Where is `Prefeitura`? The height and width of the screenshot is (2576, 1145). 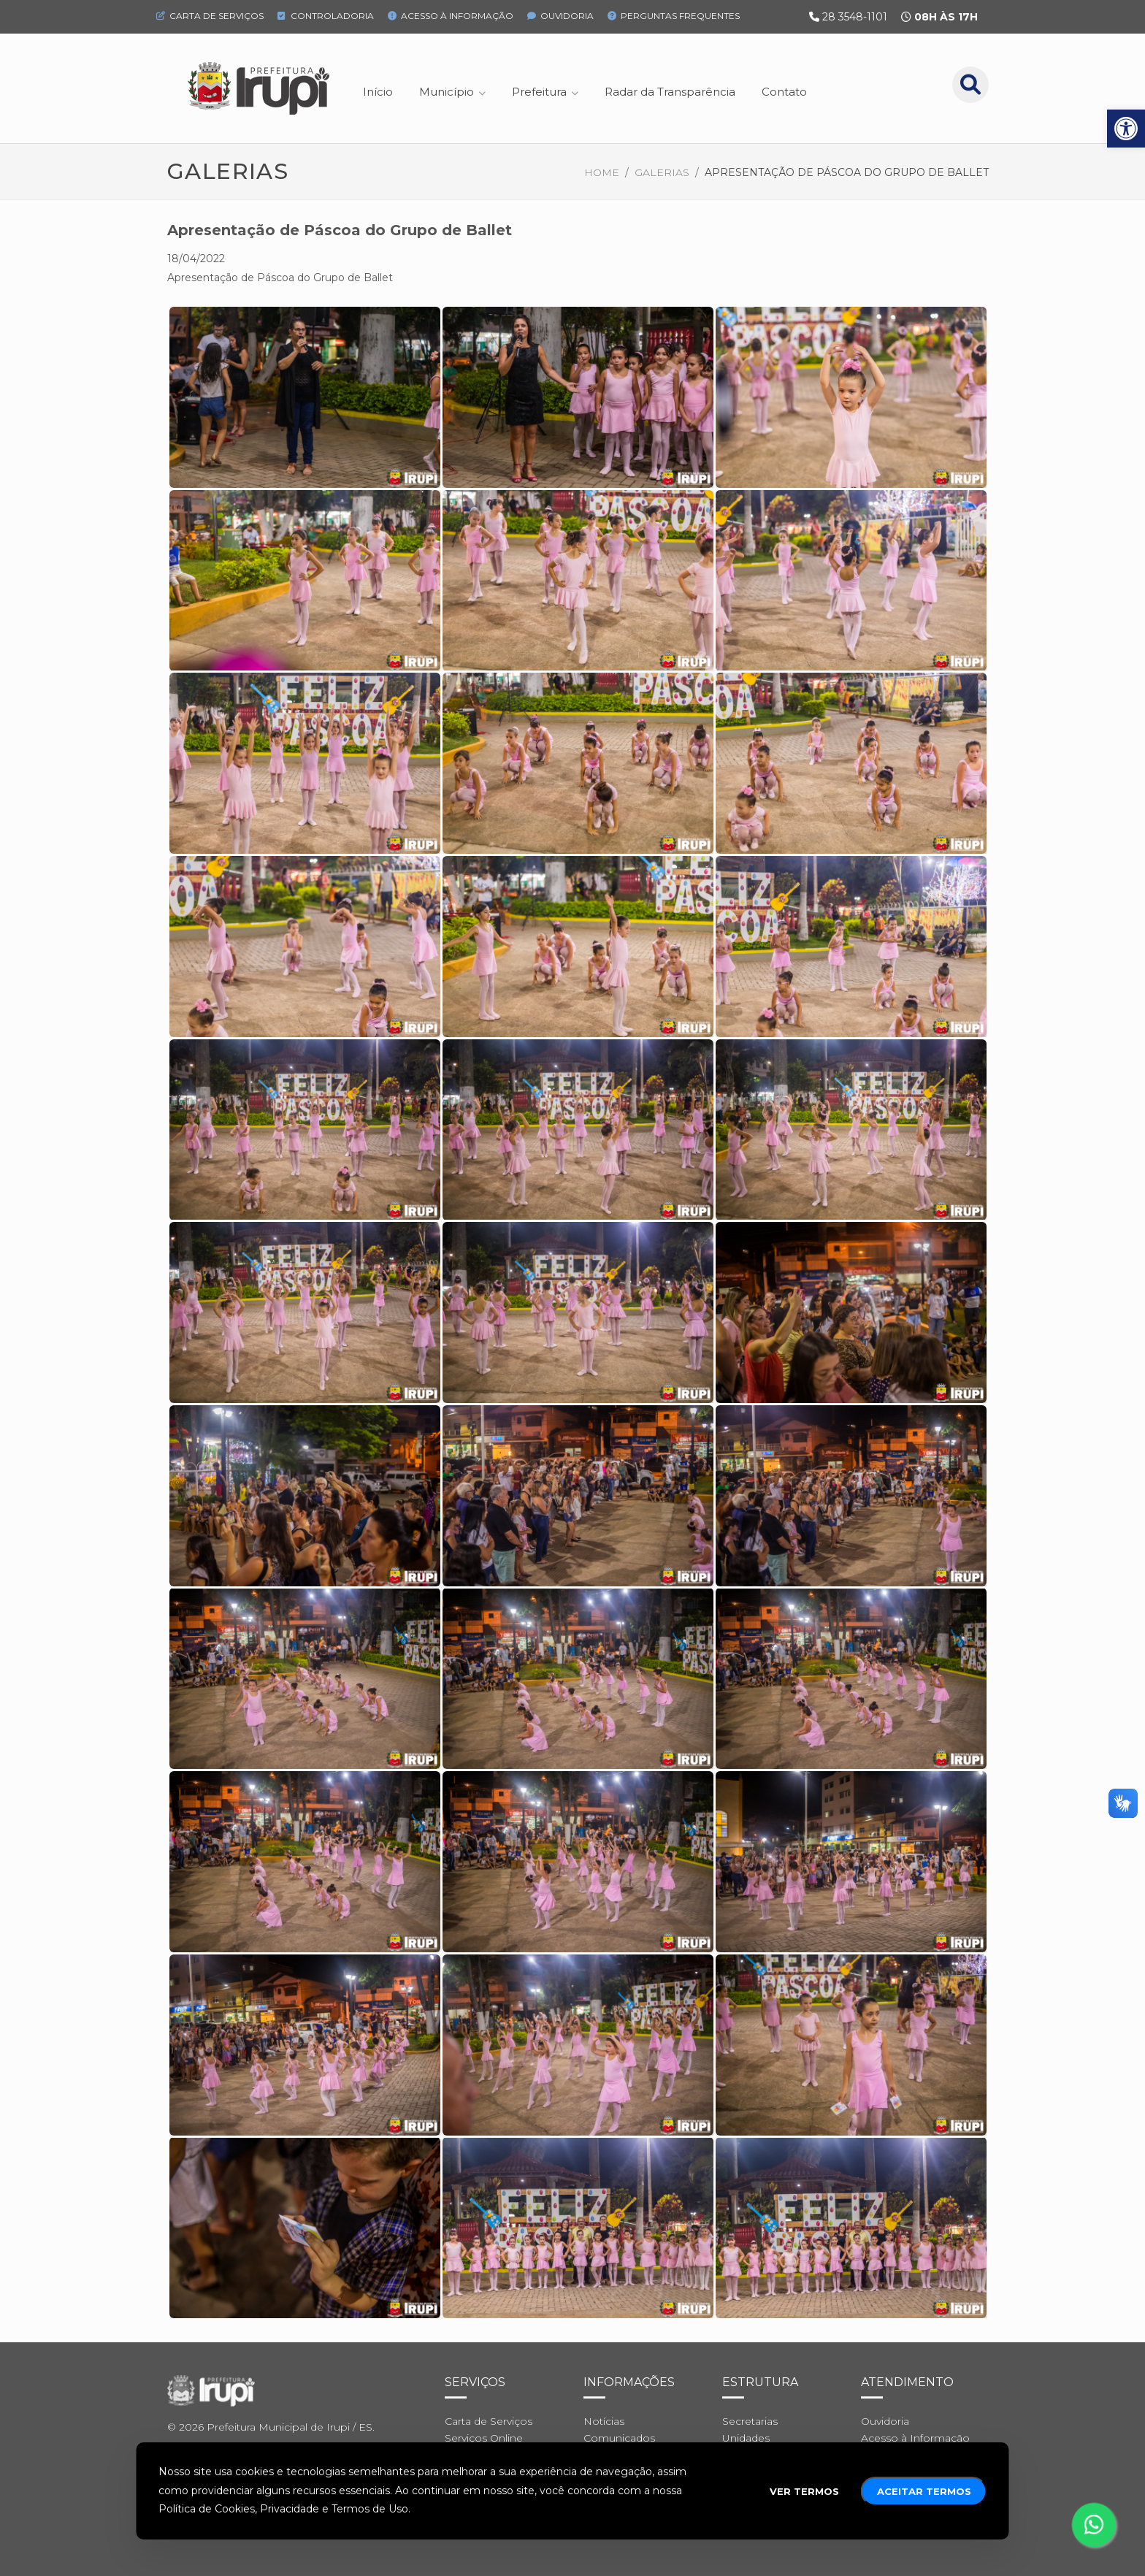 Prefeitura is located at coordinates (539, 92).